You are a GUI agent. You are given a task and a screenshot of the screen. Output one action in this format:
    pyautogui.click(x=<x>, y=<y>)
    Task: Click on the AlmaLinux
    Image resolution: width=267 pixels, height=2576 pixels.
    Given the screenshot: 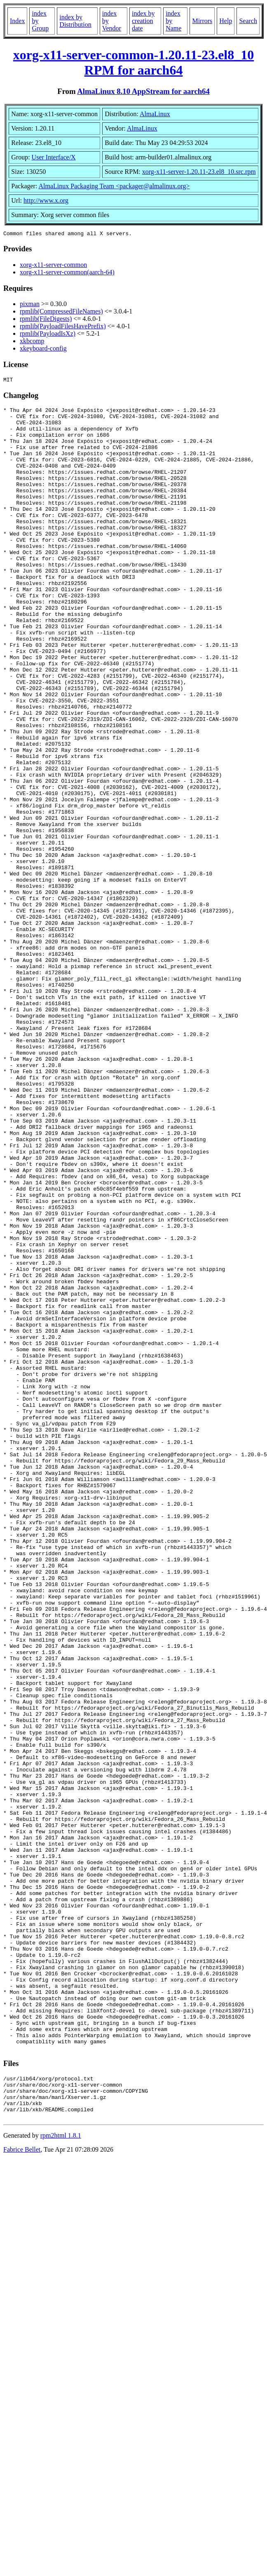 What is the action you would take?
    pyautogui.click(x=155, y=113)
    